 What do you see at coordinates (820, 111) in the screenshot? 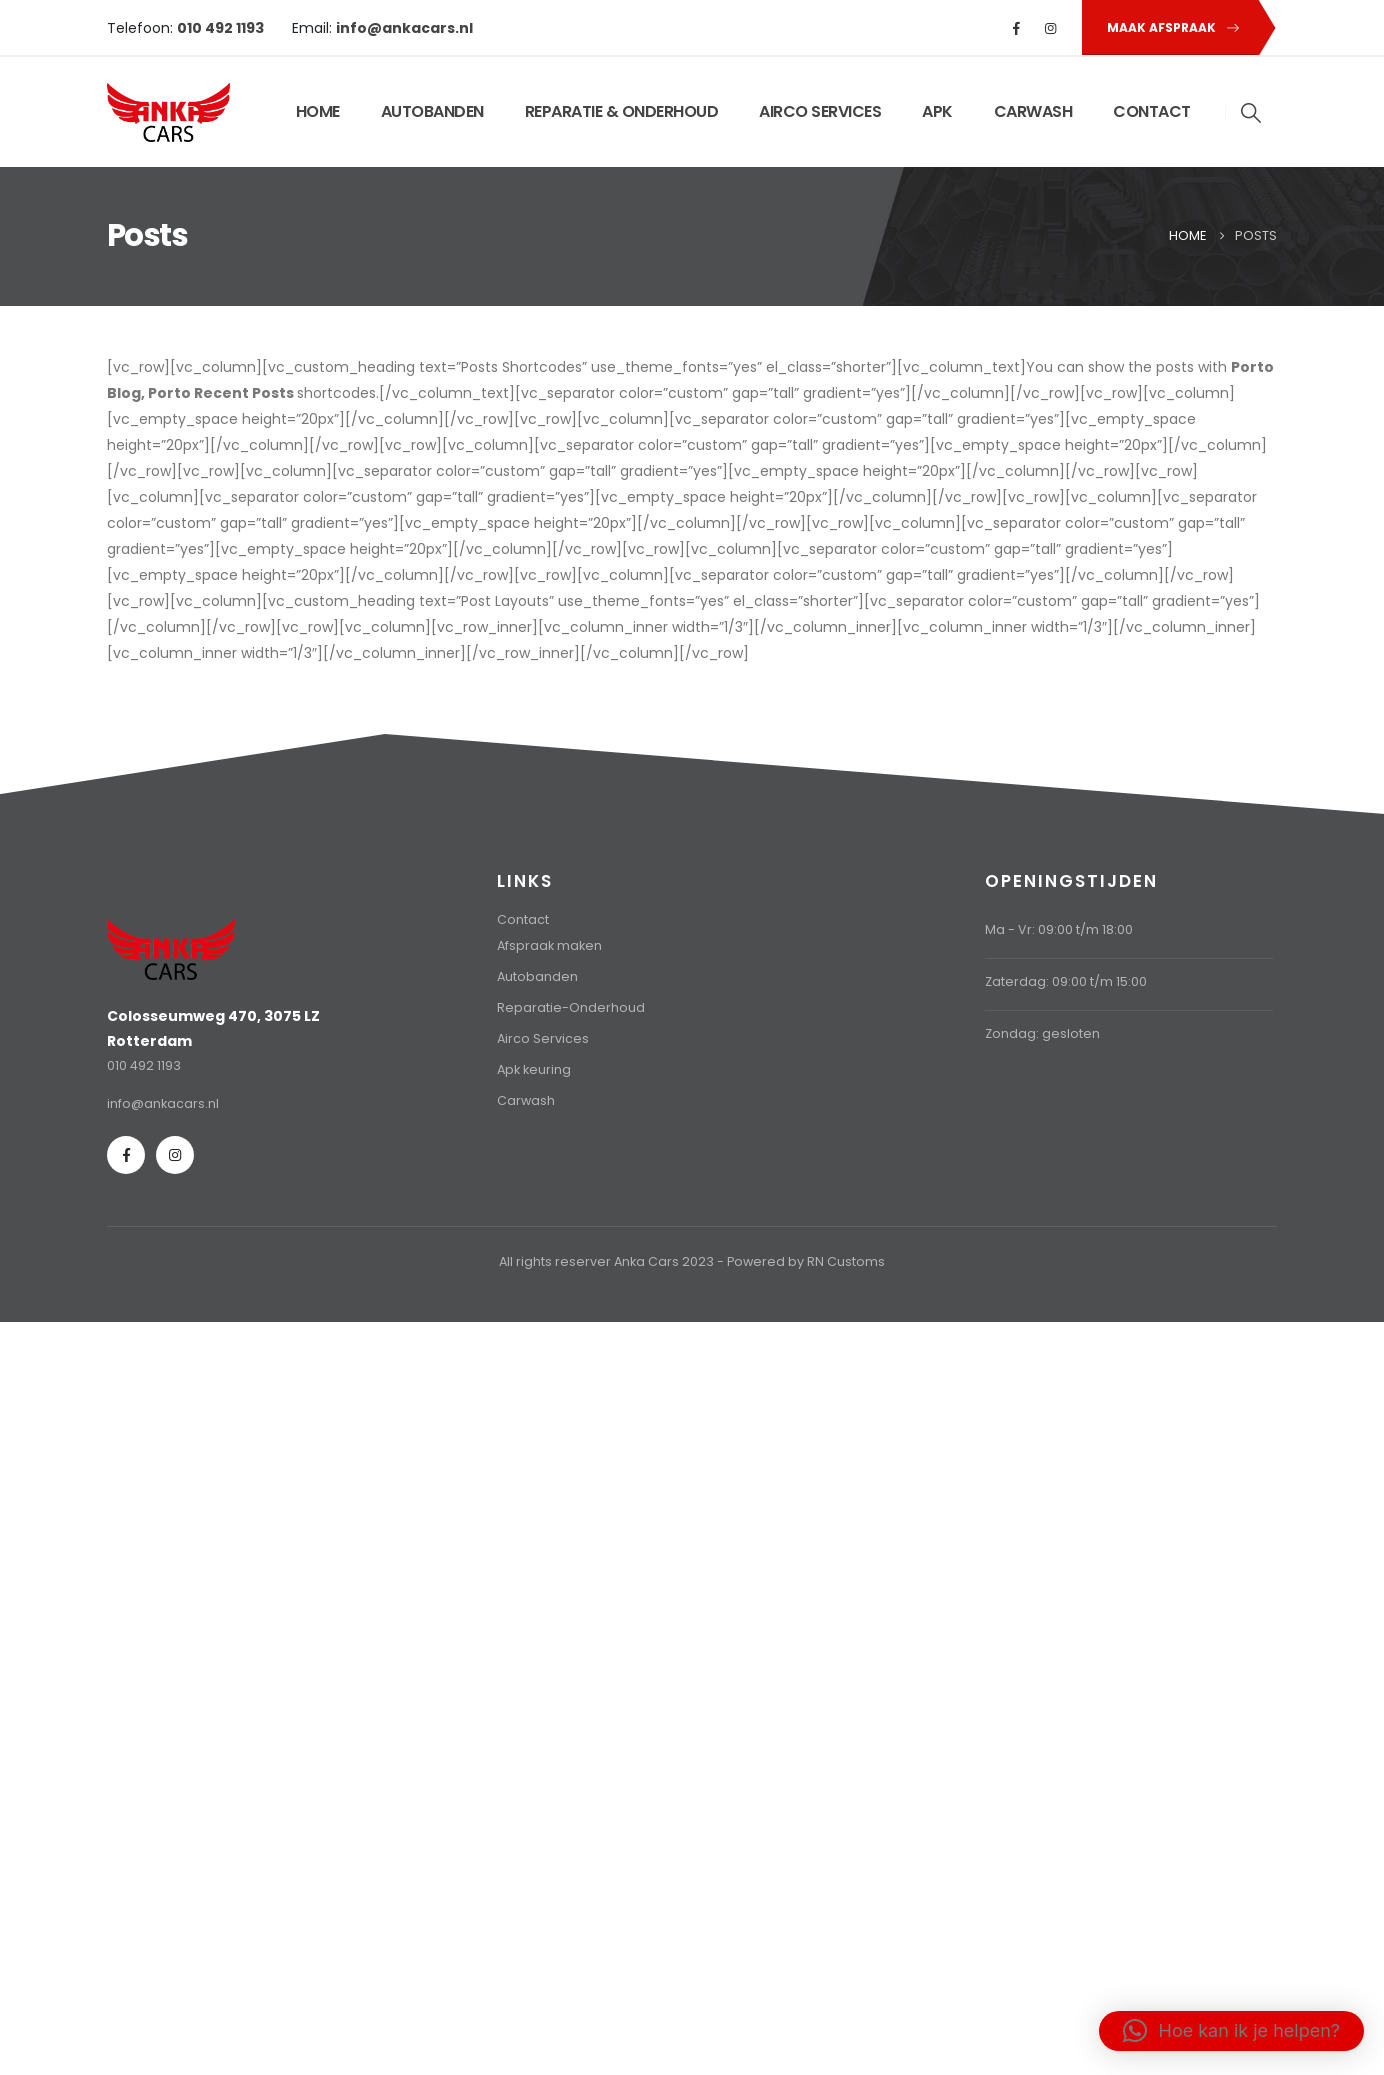
I see `AIRCO SERVICES` at bounding box center [820, 111].